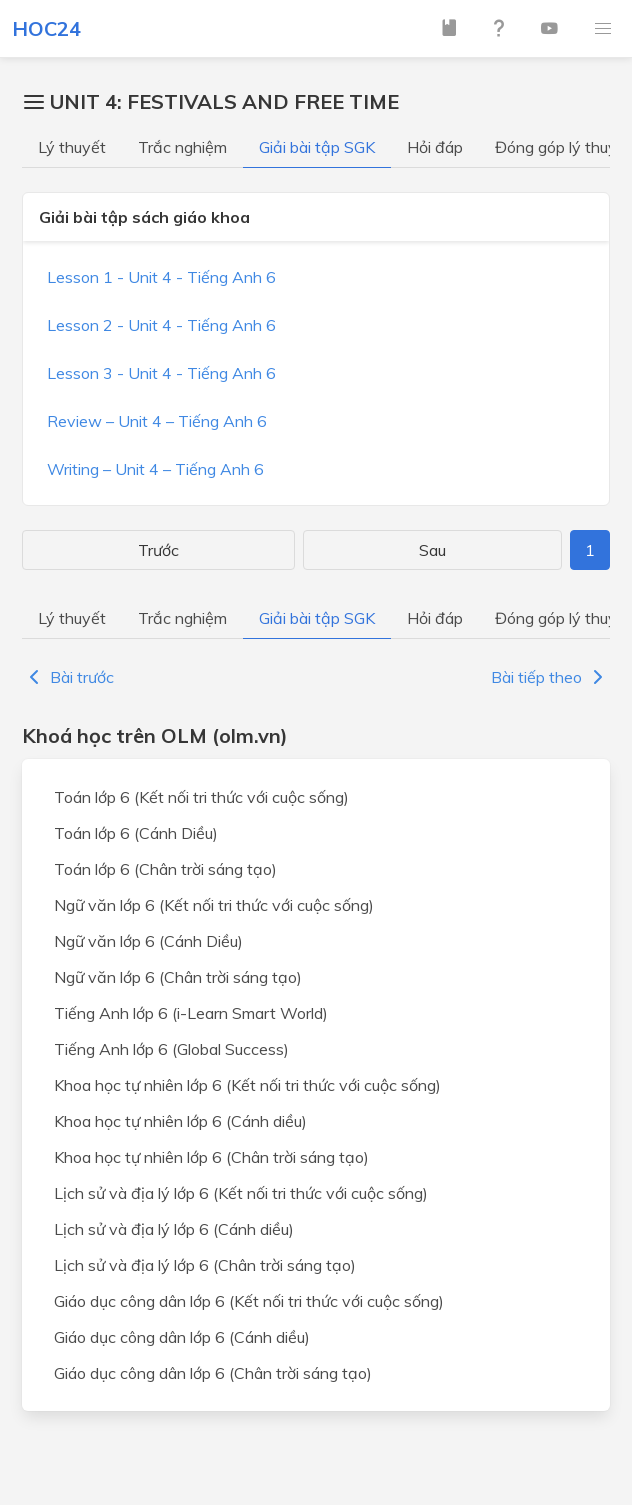 Image resolution: width=632 pixels, height=1505 pixels. Describe the element at coordinates (435, 147) in the screenshot. I see `Hỏi đáp` at that location.